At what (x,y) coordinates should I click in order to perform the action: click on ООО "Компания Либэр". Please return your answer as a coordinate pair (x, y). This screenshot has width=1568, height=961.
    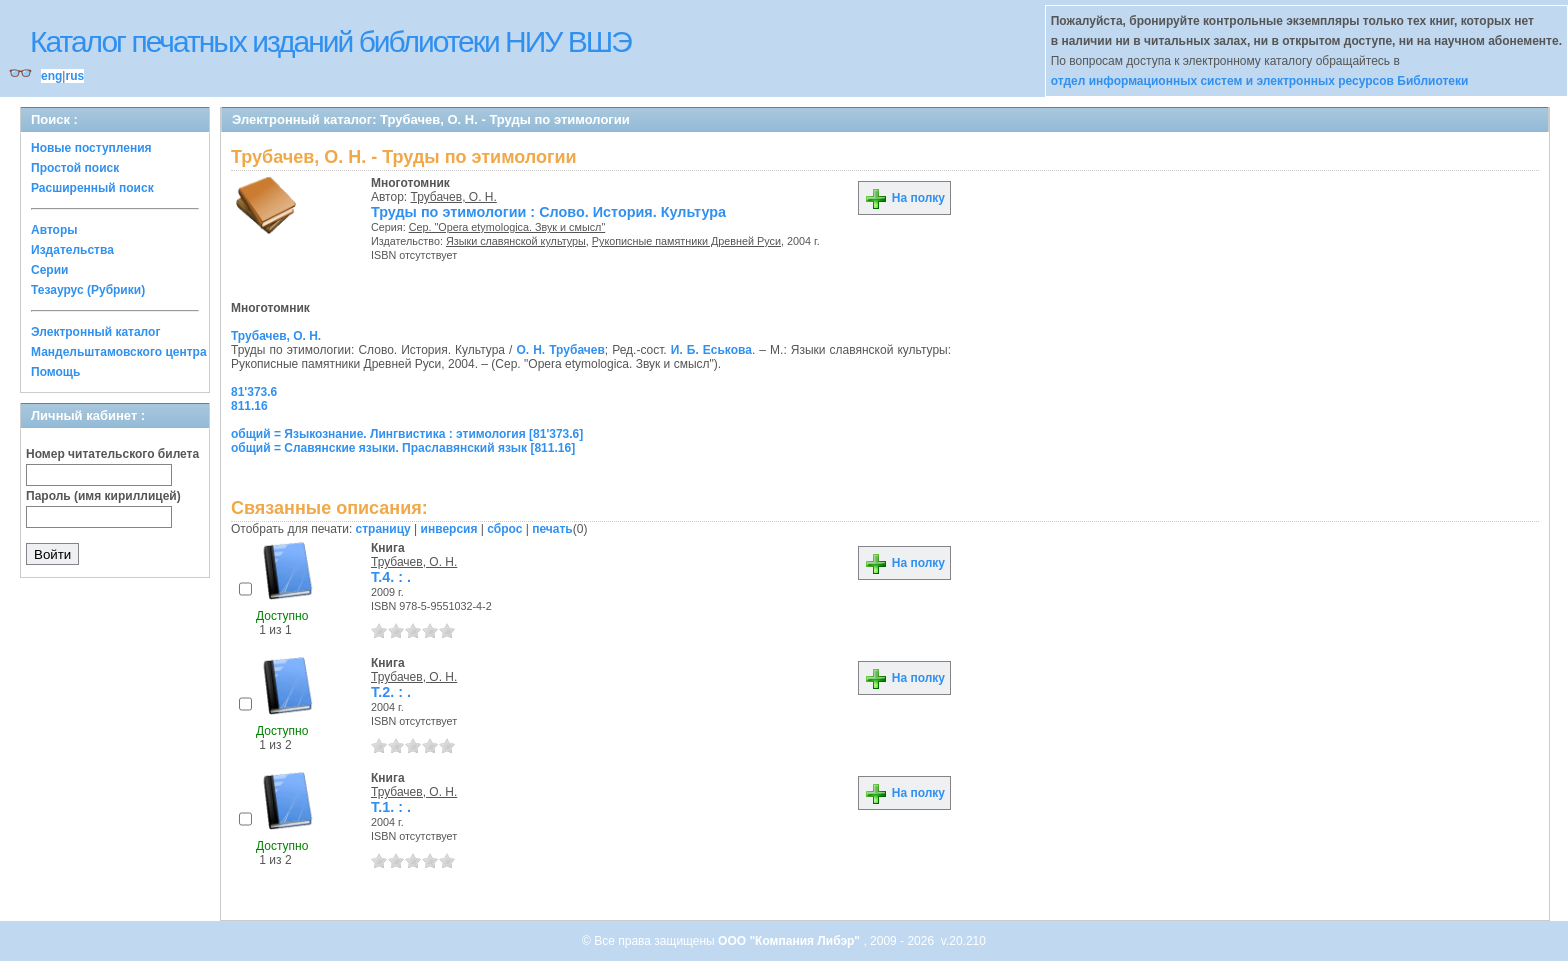
    Looking at the image, I should click on (790, 941).